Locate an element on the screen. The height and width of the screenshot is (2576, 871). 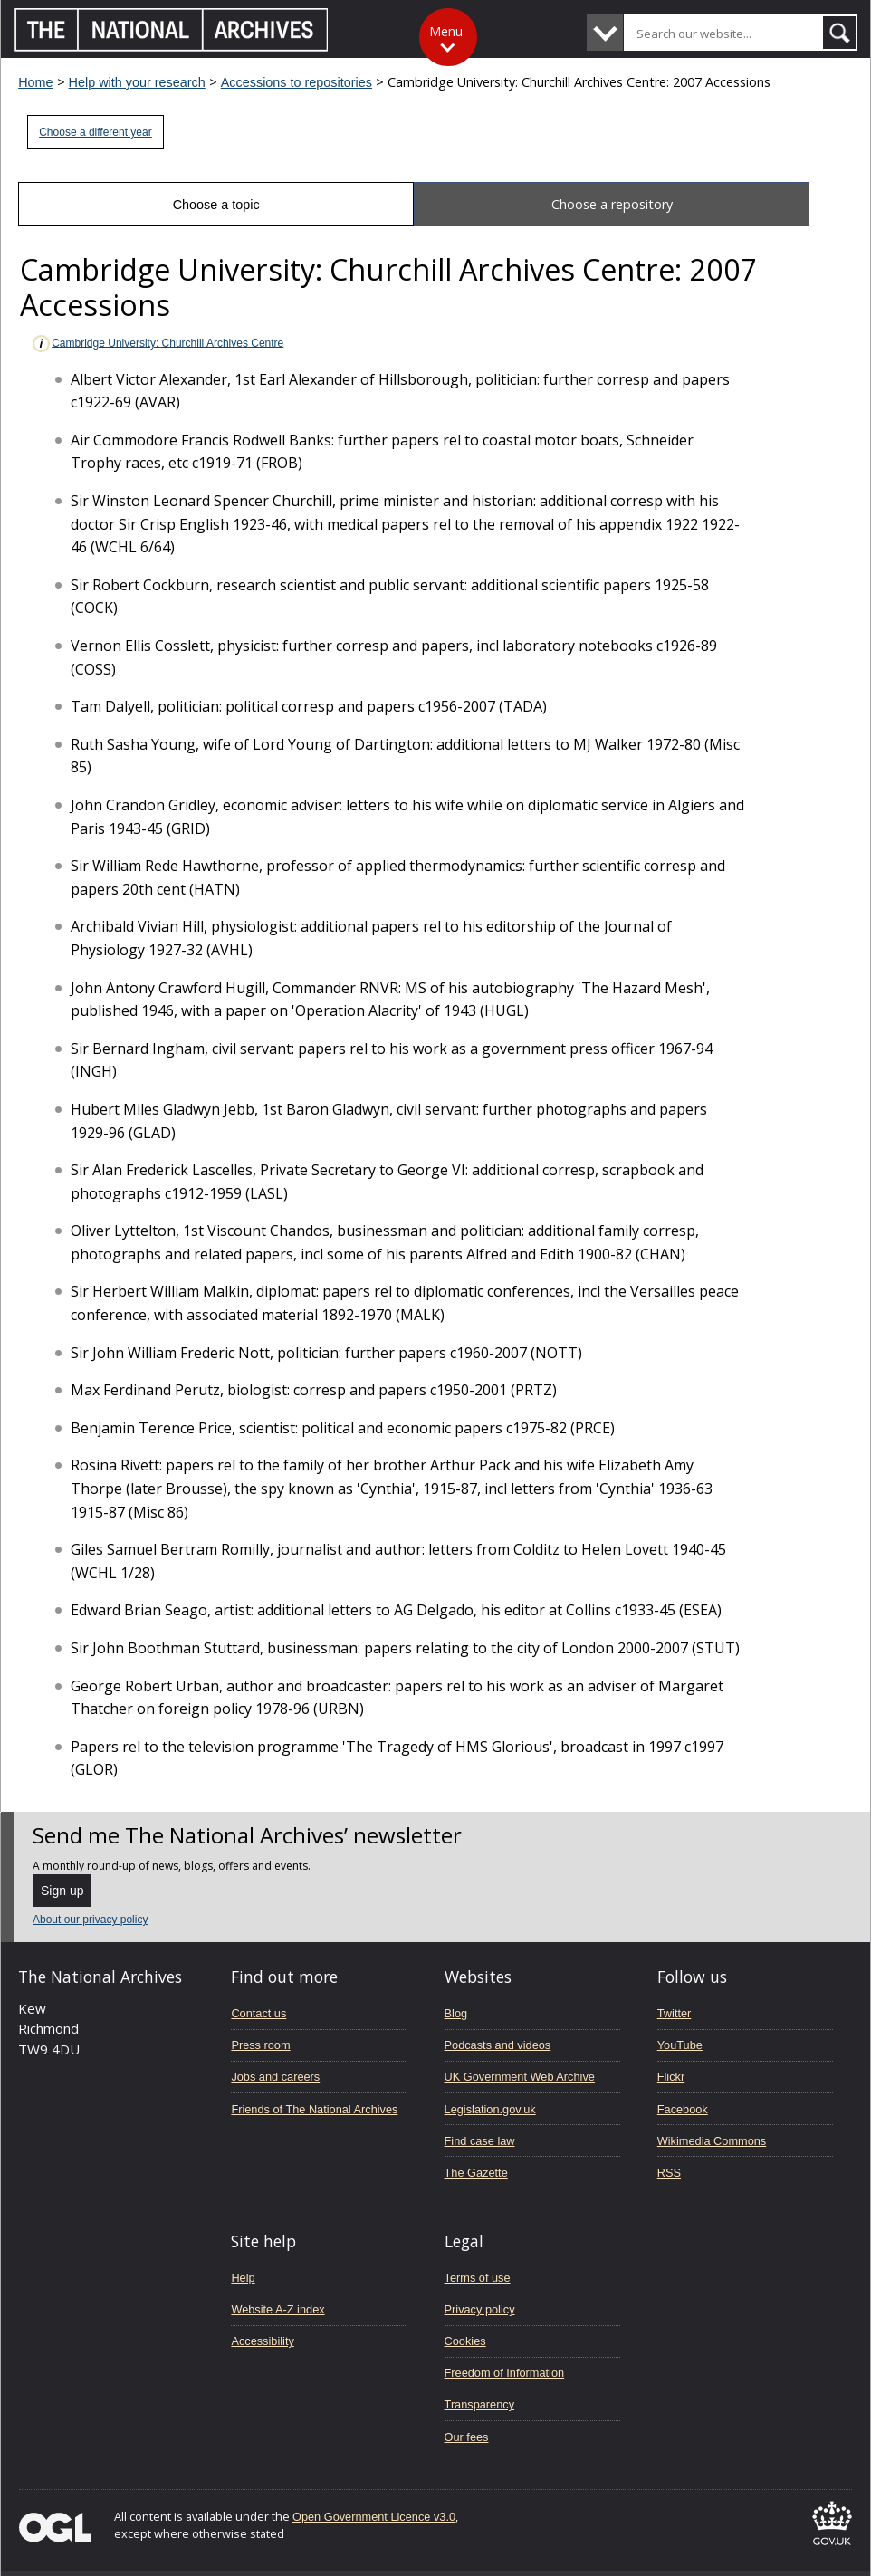
Press room is located at coordinates (260, 2045).